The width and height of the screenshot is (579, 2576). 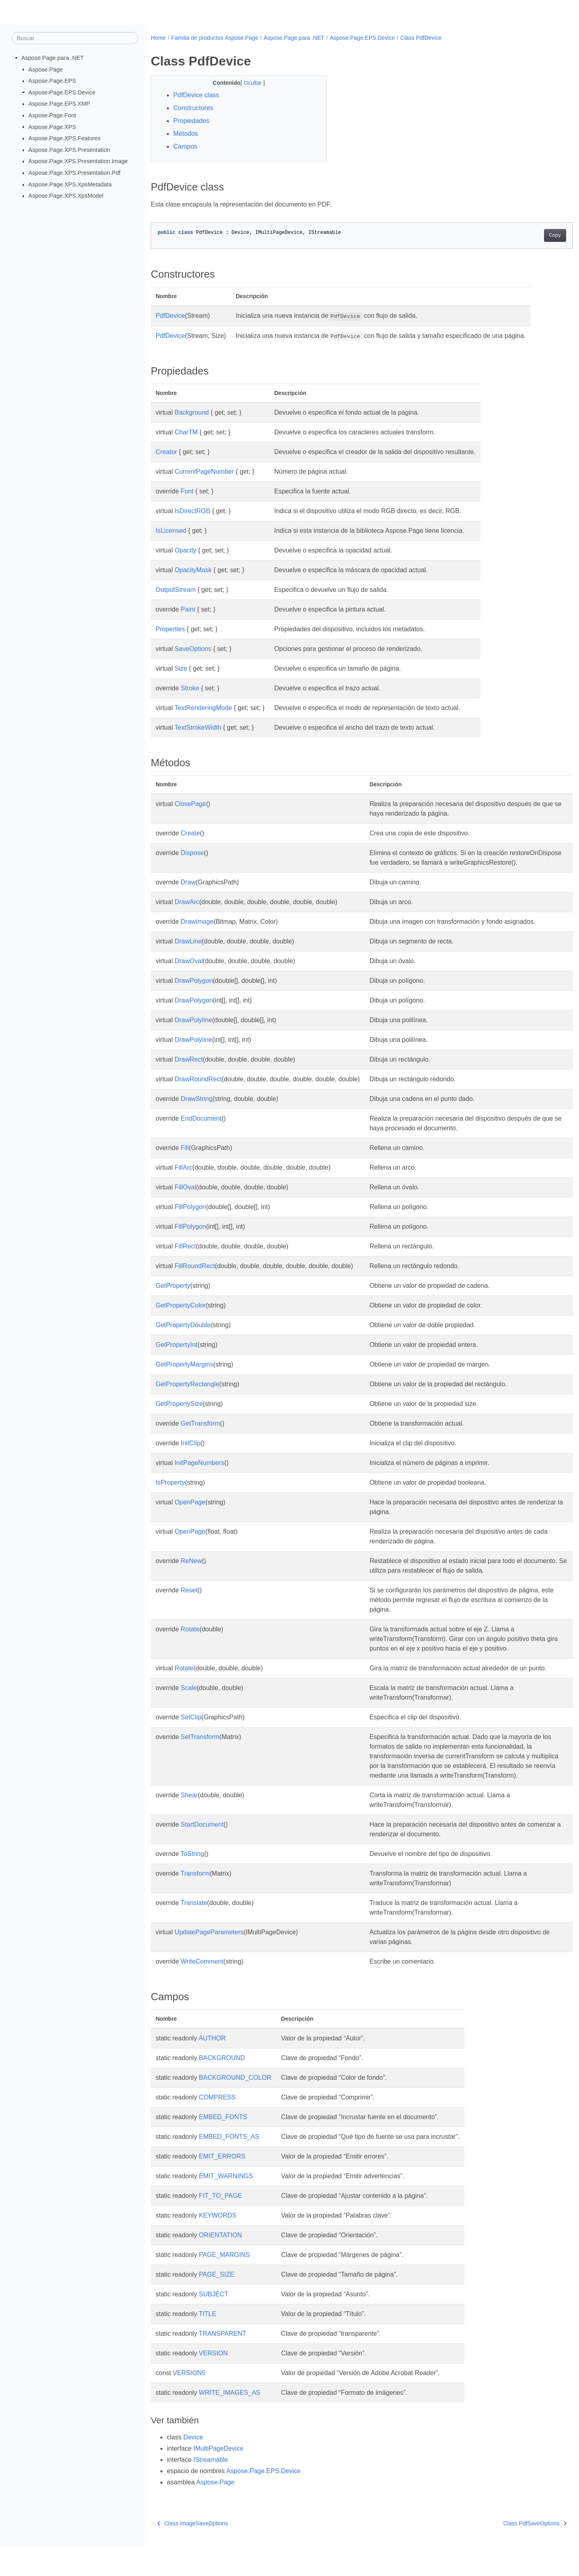 What do you see at coordinates (192, 852) in the screenshot?
I see `Dispose` at bounding box center [192, 852].